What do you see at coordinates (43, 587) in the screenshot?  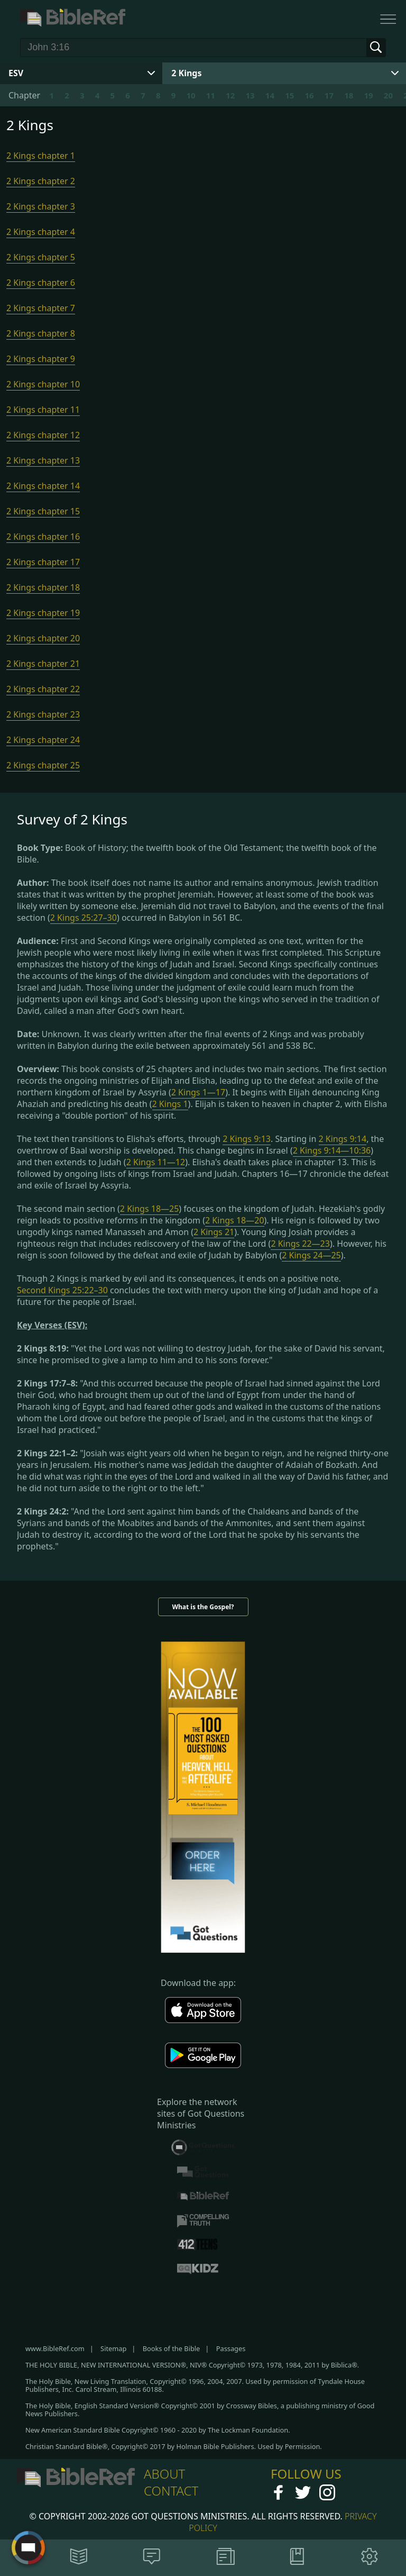 I see `2 Kings chapter 18` at bounding box center [43, 587].